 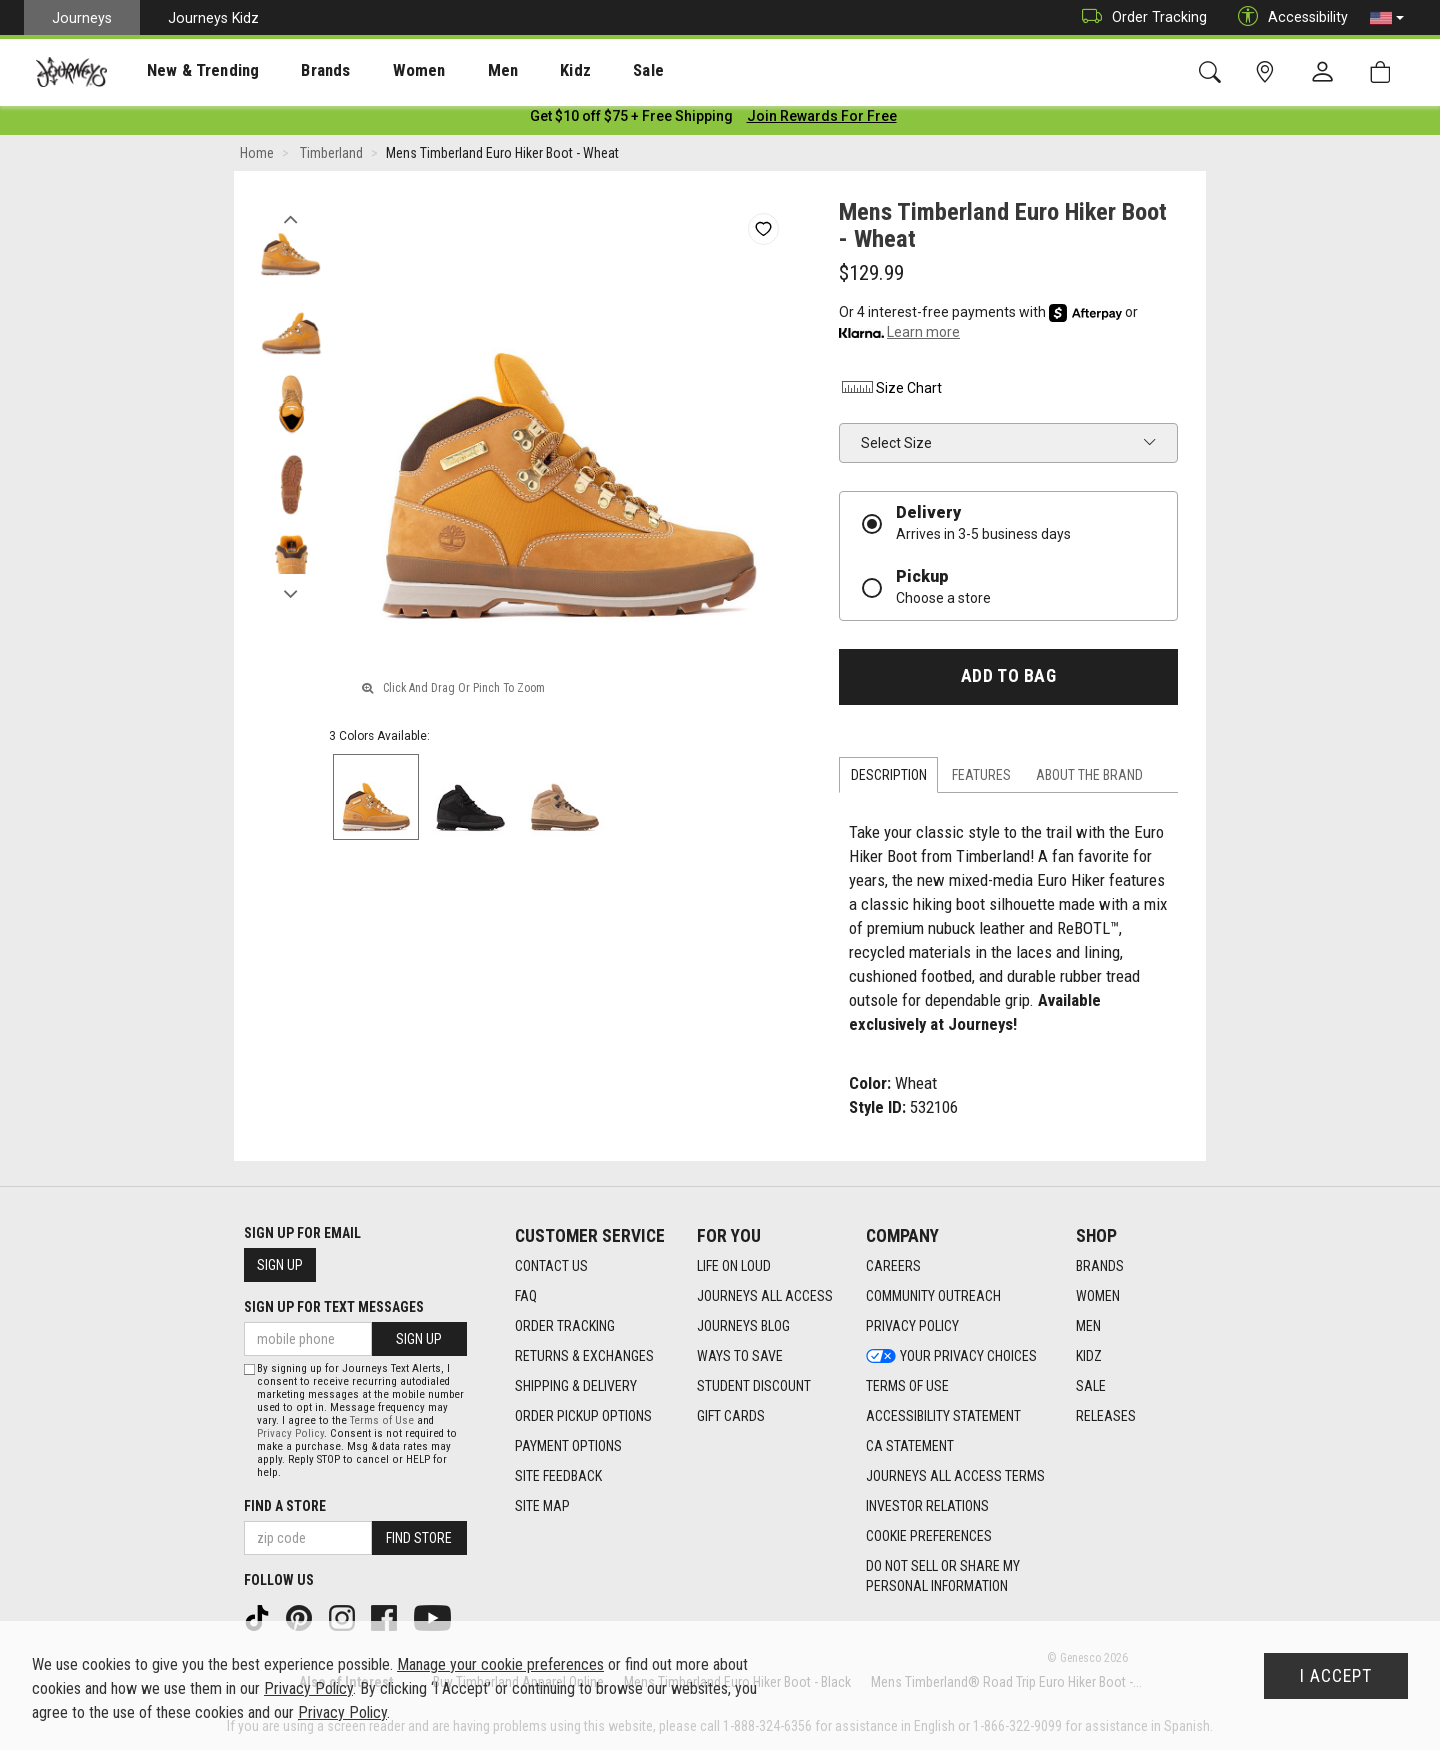 I want to click on Manage your cookie preferences, so click(x=500, y=1664).